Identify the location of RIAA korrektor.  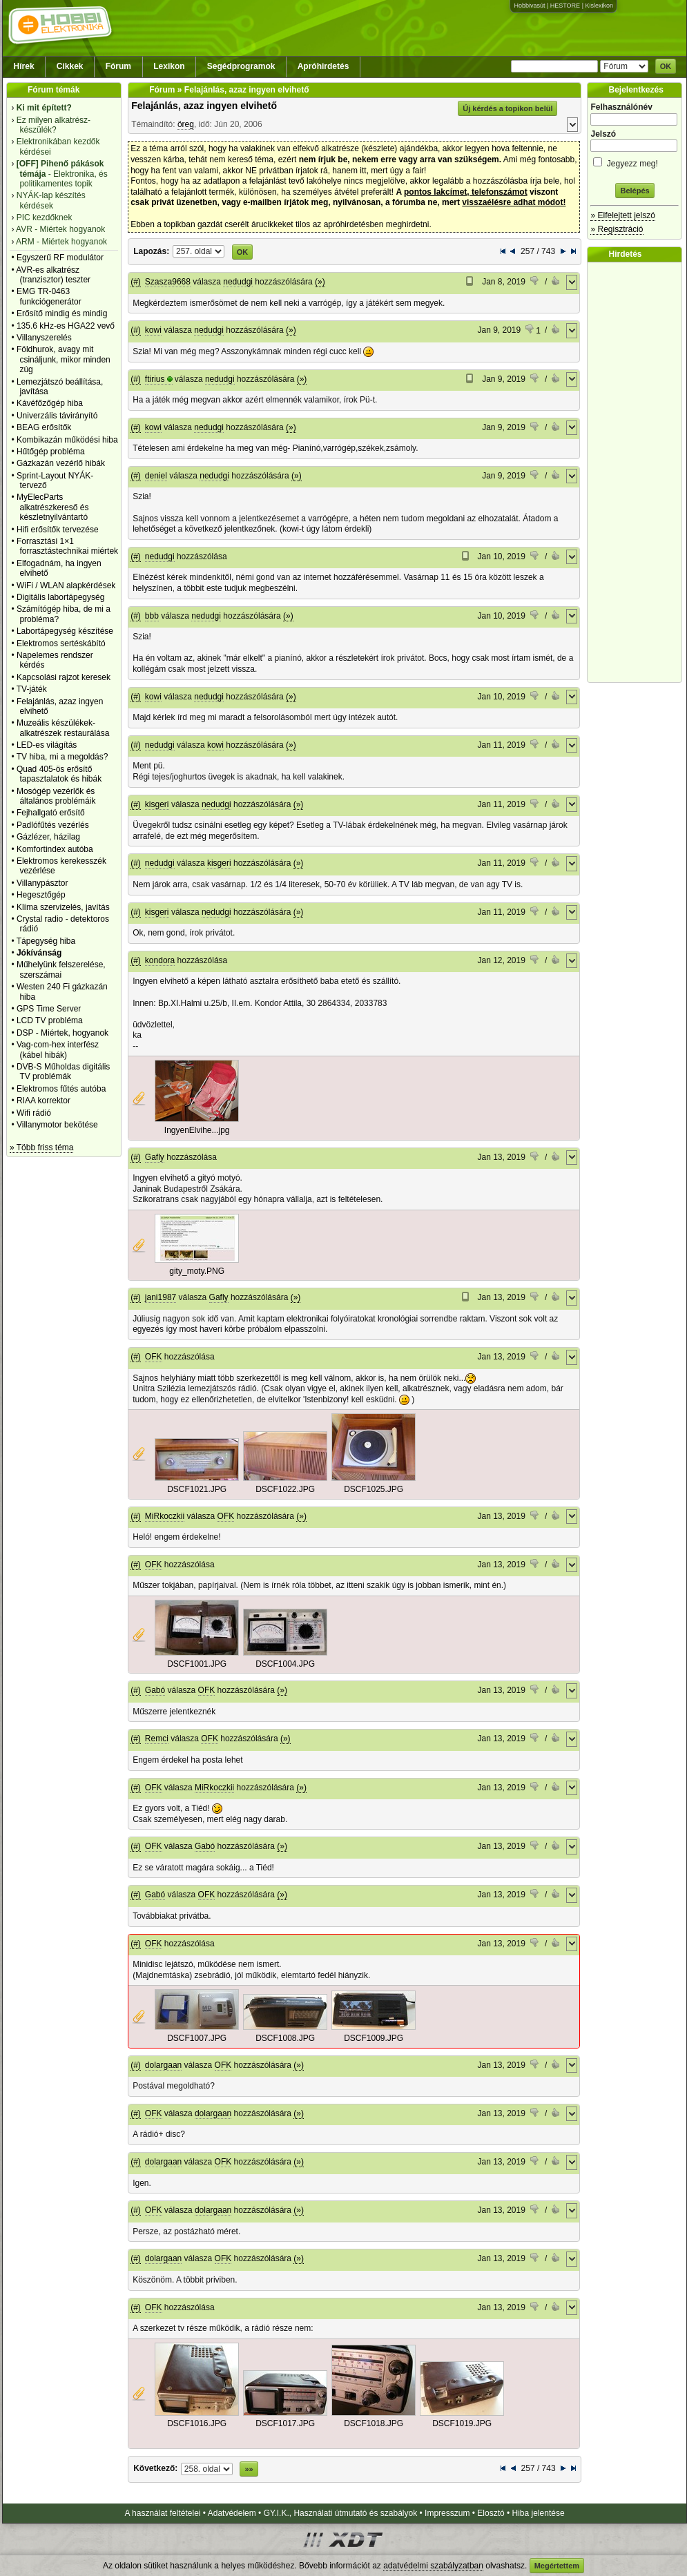
(43, 1100).